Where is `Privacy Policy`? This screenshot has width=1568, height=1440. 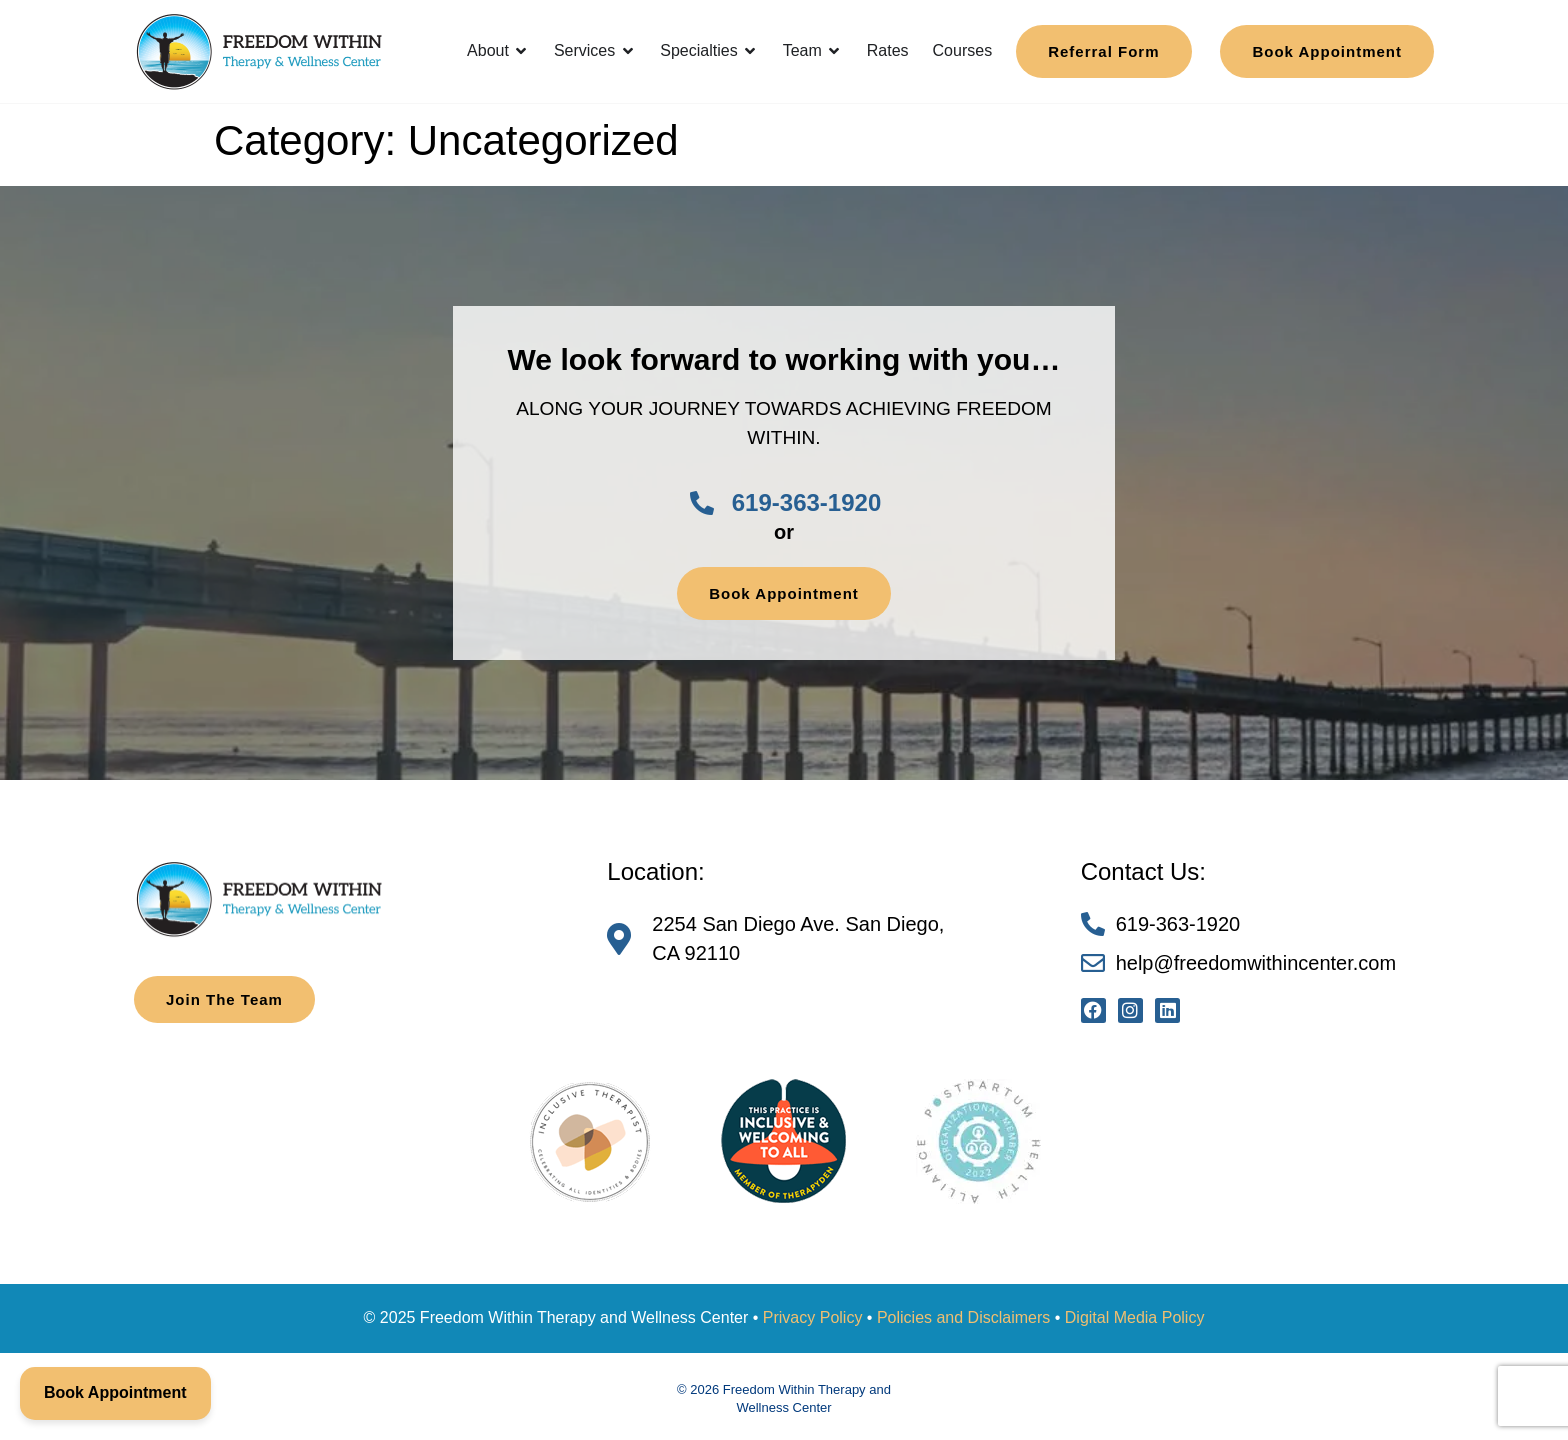
Privacy Policy is located at coordinates (813, 1317).